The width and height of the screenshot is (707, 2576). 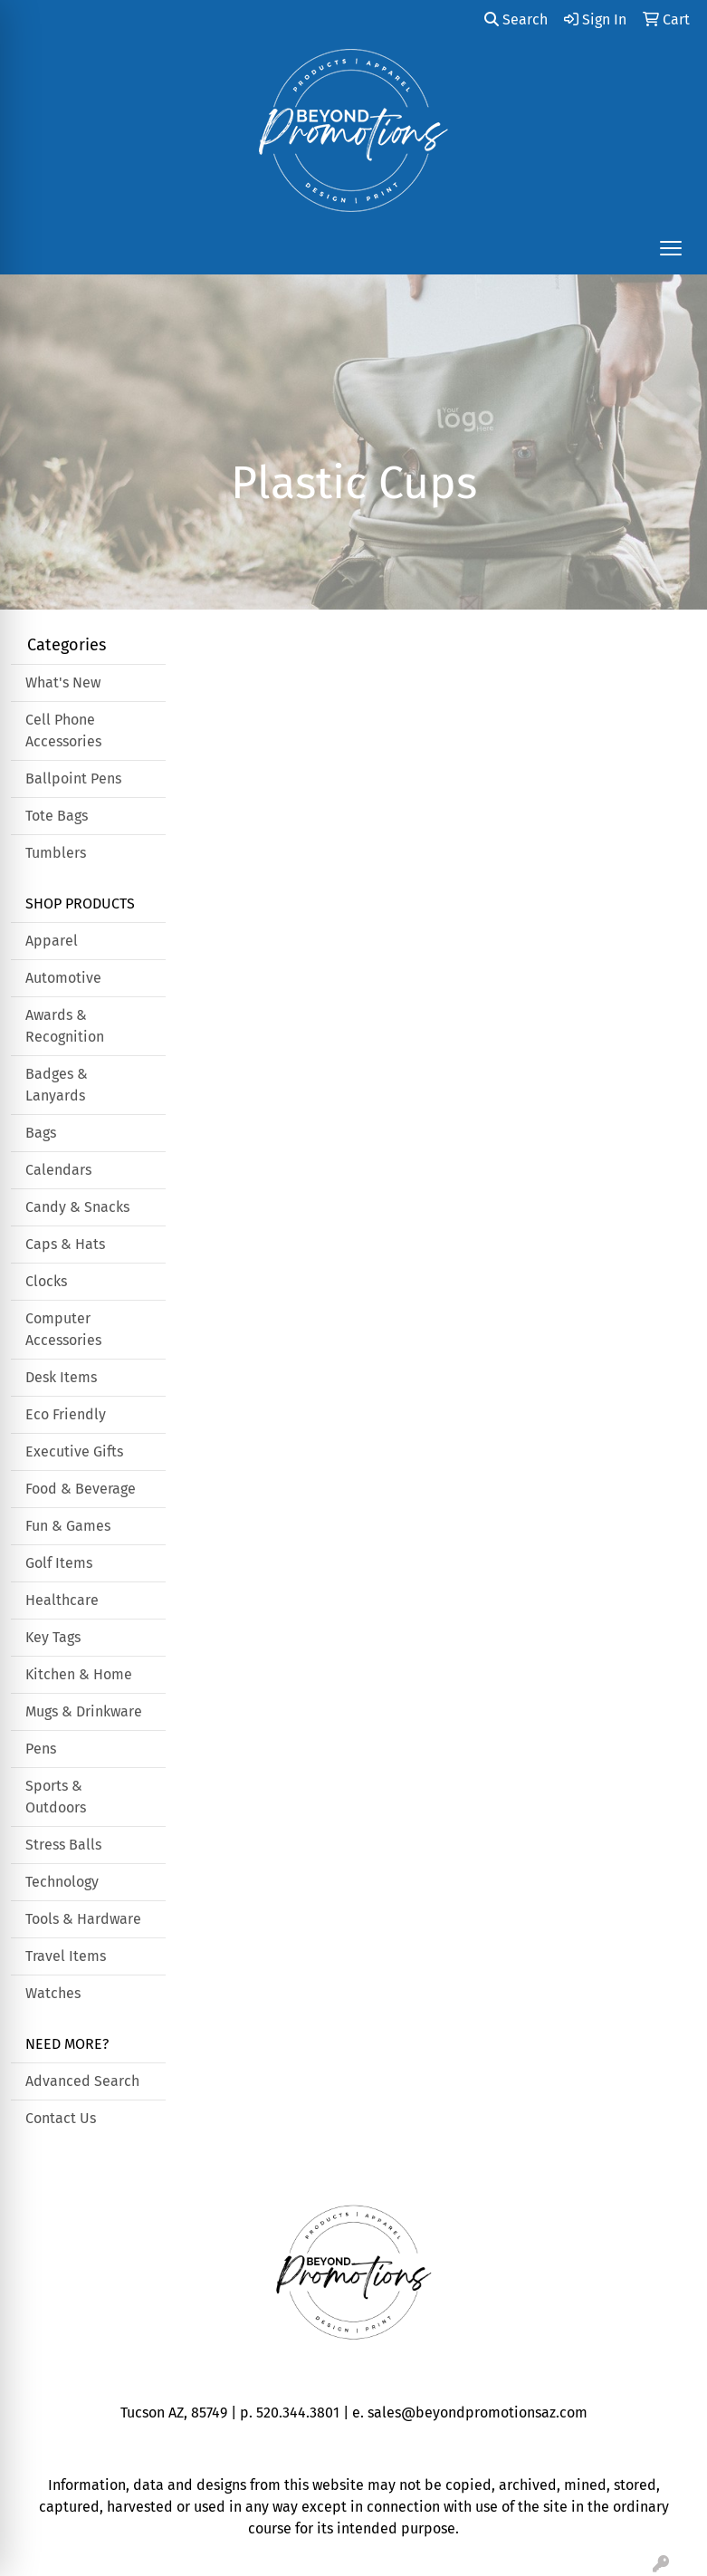 I want to click on Food & Beverage, so click(x=80, y=1488).